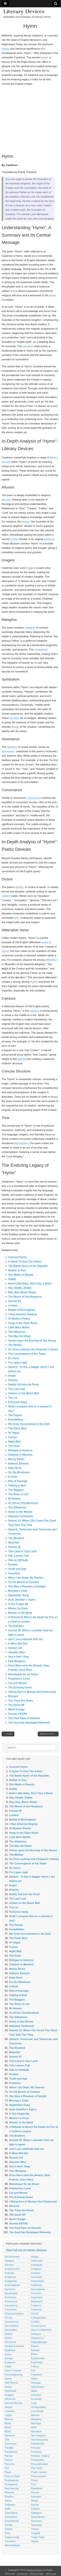  I want to click on Contact Us, so click(22, 2574).